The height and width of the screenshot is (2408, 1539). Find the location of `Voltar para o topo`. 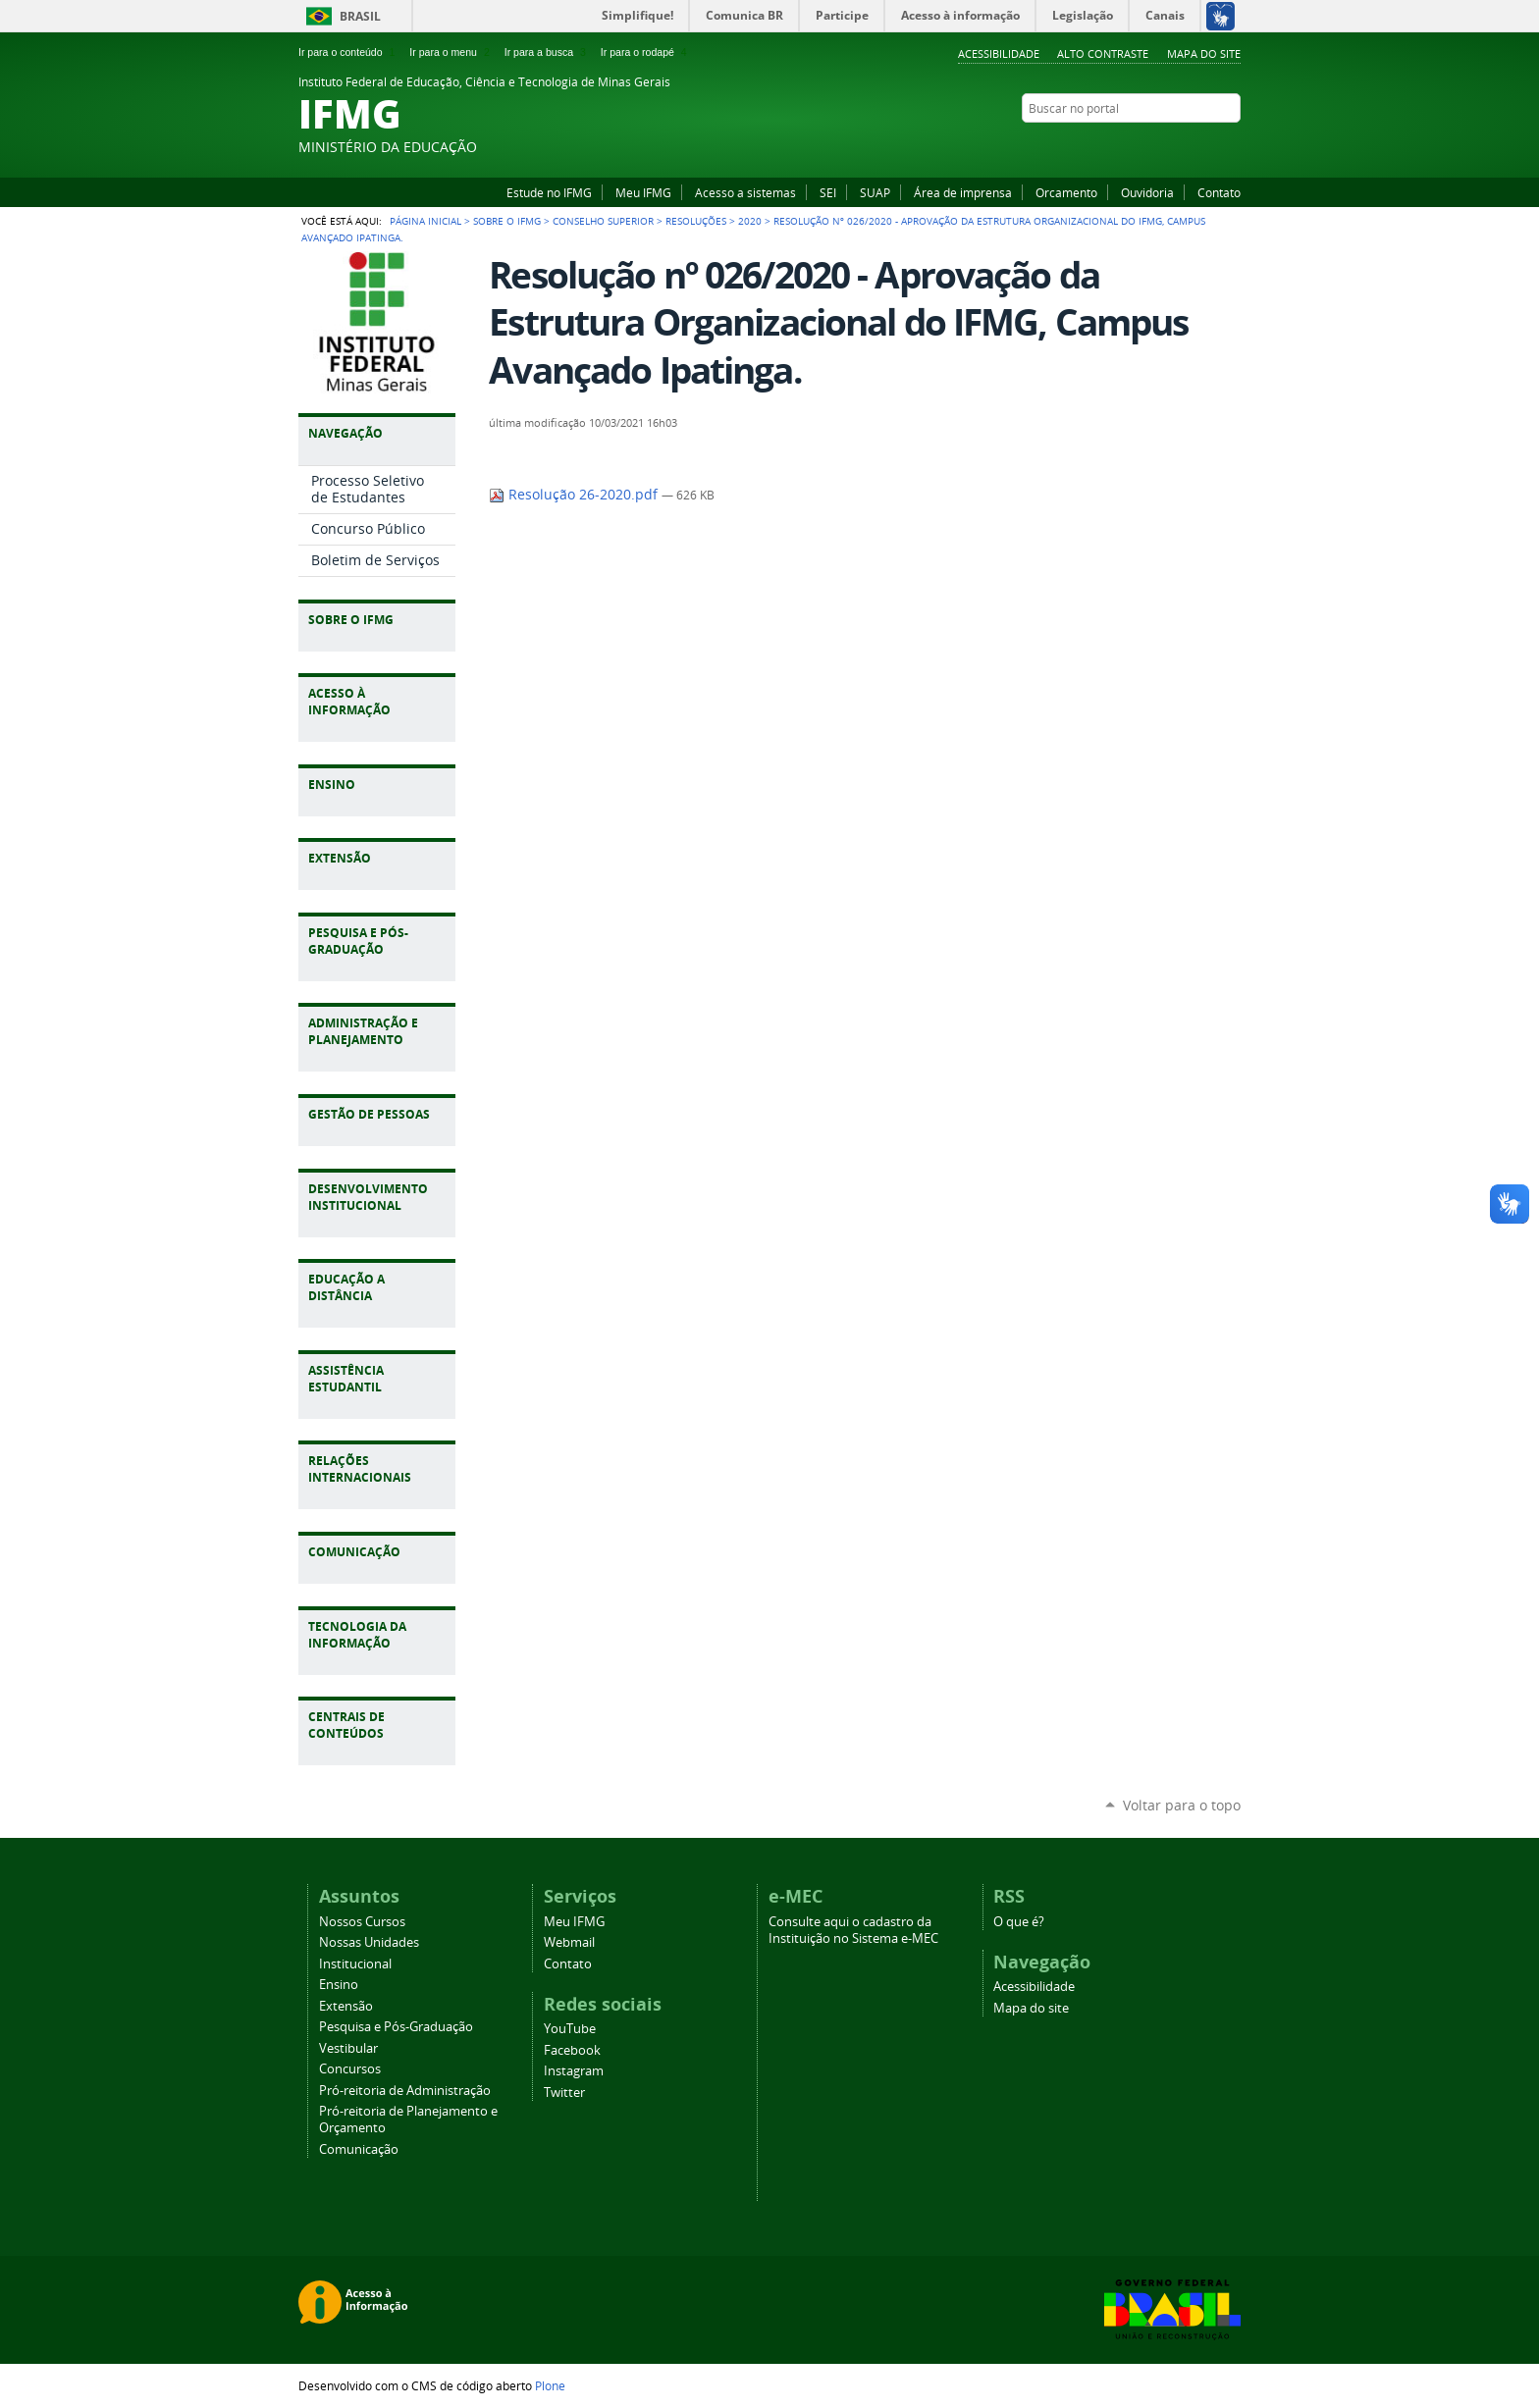

Voltar para o topo is located at coordinates (1182, 1805).